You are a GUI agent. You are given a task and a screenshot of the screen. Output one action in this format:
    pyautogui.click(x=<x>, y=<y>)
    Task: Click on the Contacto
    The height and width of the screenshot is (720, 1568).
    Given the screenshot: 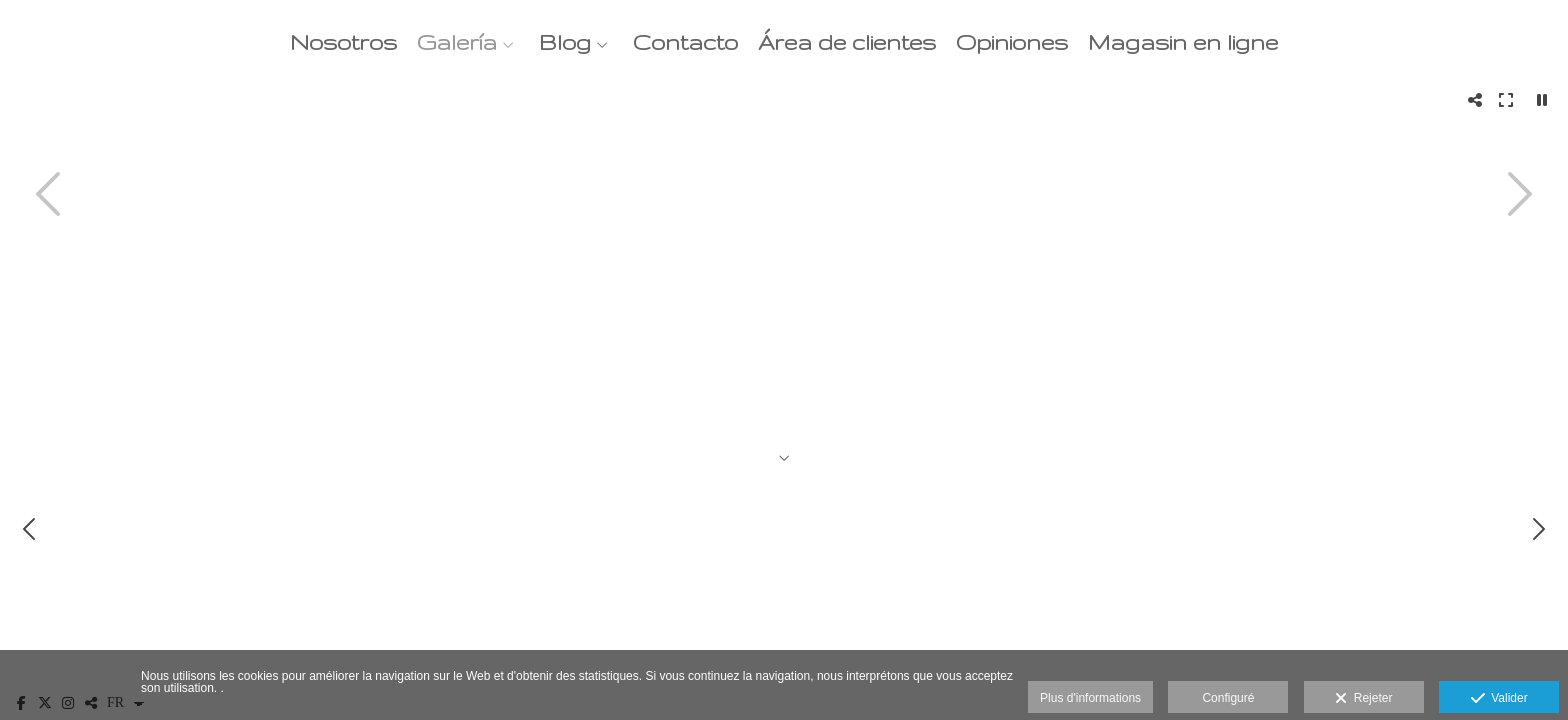 What is the action you would take?
    pyautogui.click(x=685, y=42)
    